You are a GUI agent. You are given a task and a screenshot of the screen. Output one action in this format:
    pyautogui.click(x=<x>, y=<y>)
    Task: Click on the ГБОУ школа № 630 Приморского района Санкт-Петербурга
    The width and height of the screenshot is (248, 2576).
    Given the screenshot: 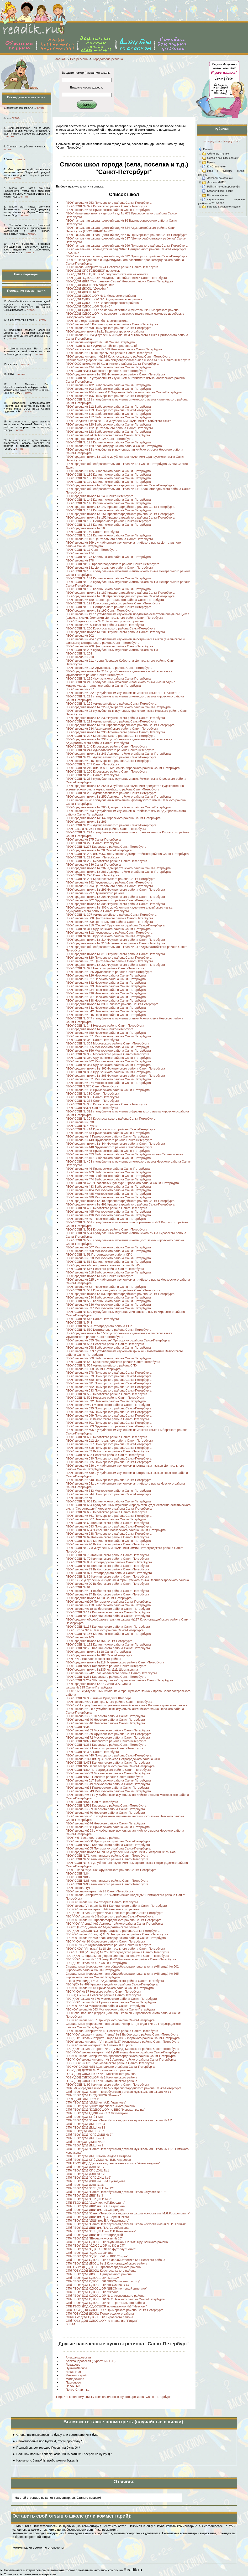 What is the action you would take?
    pyautogui.click(x=109, y=1458)
    